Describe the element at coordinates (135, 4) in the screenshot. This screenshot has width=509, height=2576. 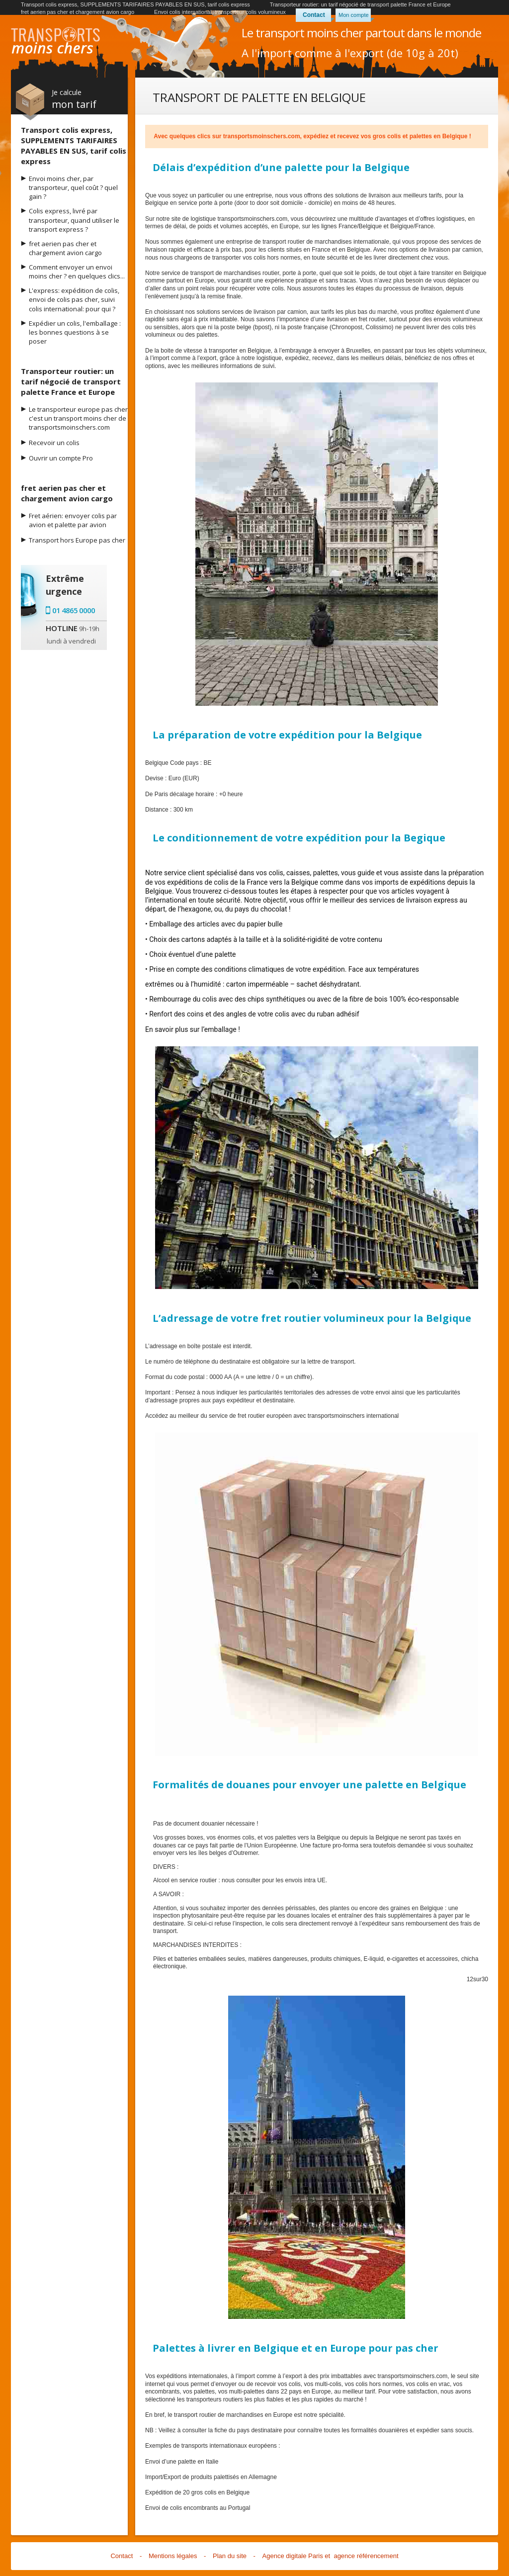
I see `Transport colis express, SUPPLEMENTS TARIFAIRES PAYABLES EN SUS, tarif colis express` at that location.